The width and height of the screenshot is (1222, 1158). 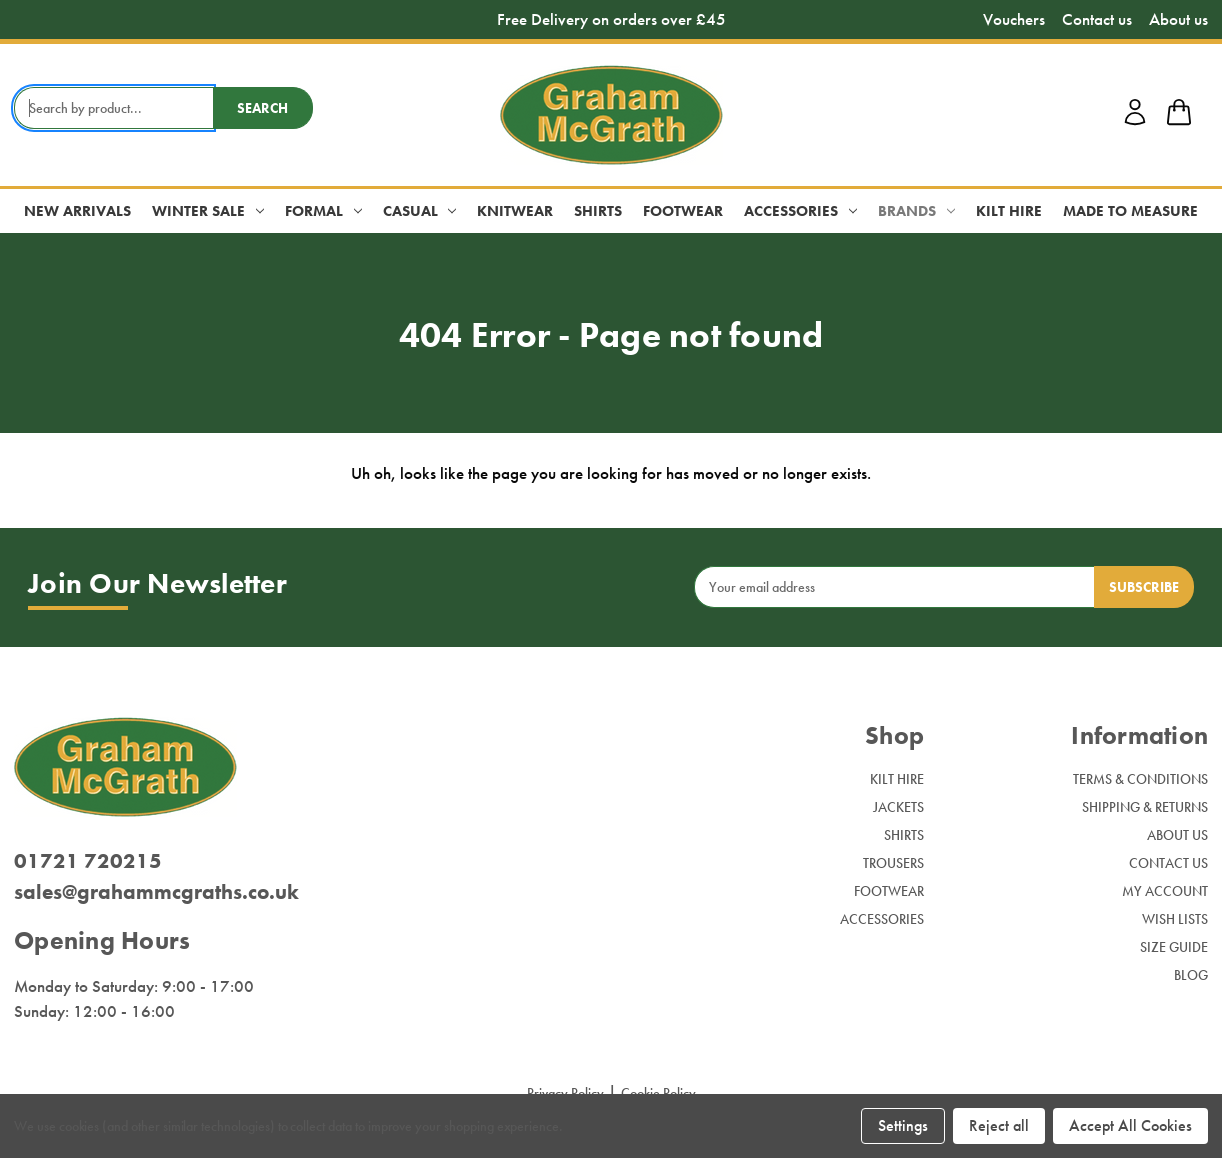 I want to click on Casual, so click(x=420, y=211).